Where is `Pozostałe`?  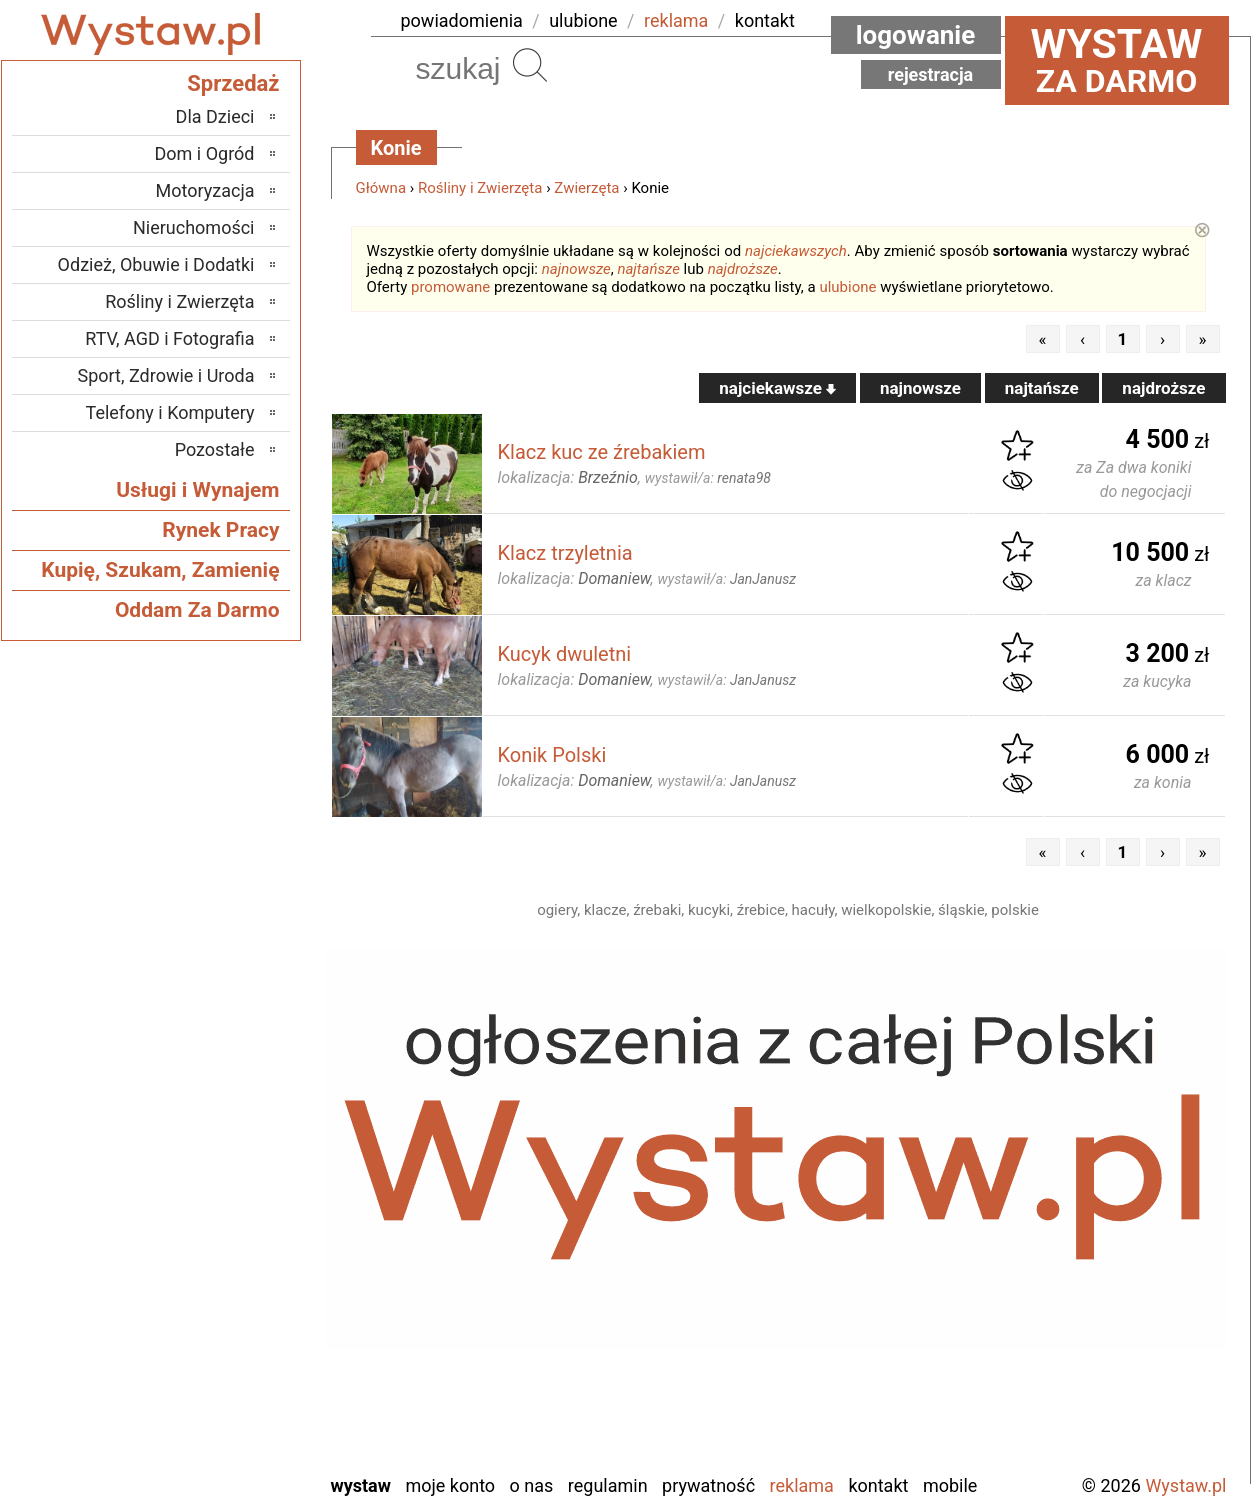 Pozostałe is located at coordinates (215, 449).